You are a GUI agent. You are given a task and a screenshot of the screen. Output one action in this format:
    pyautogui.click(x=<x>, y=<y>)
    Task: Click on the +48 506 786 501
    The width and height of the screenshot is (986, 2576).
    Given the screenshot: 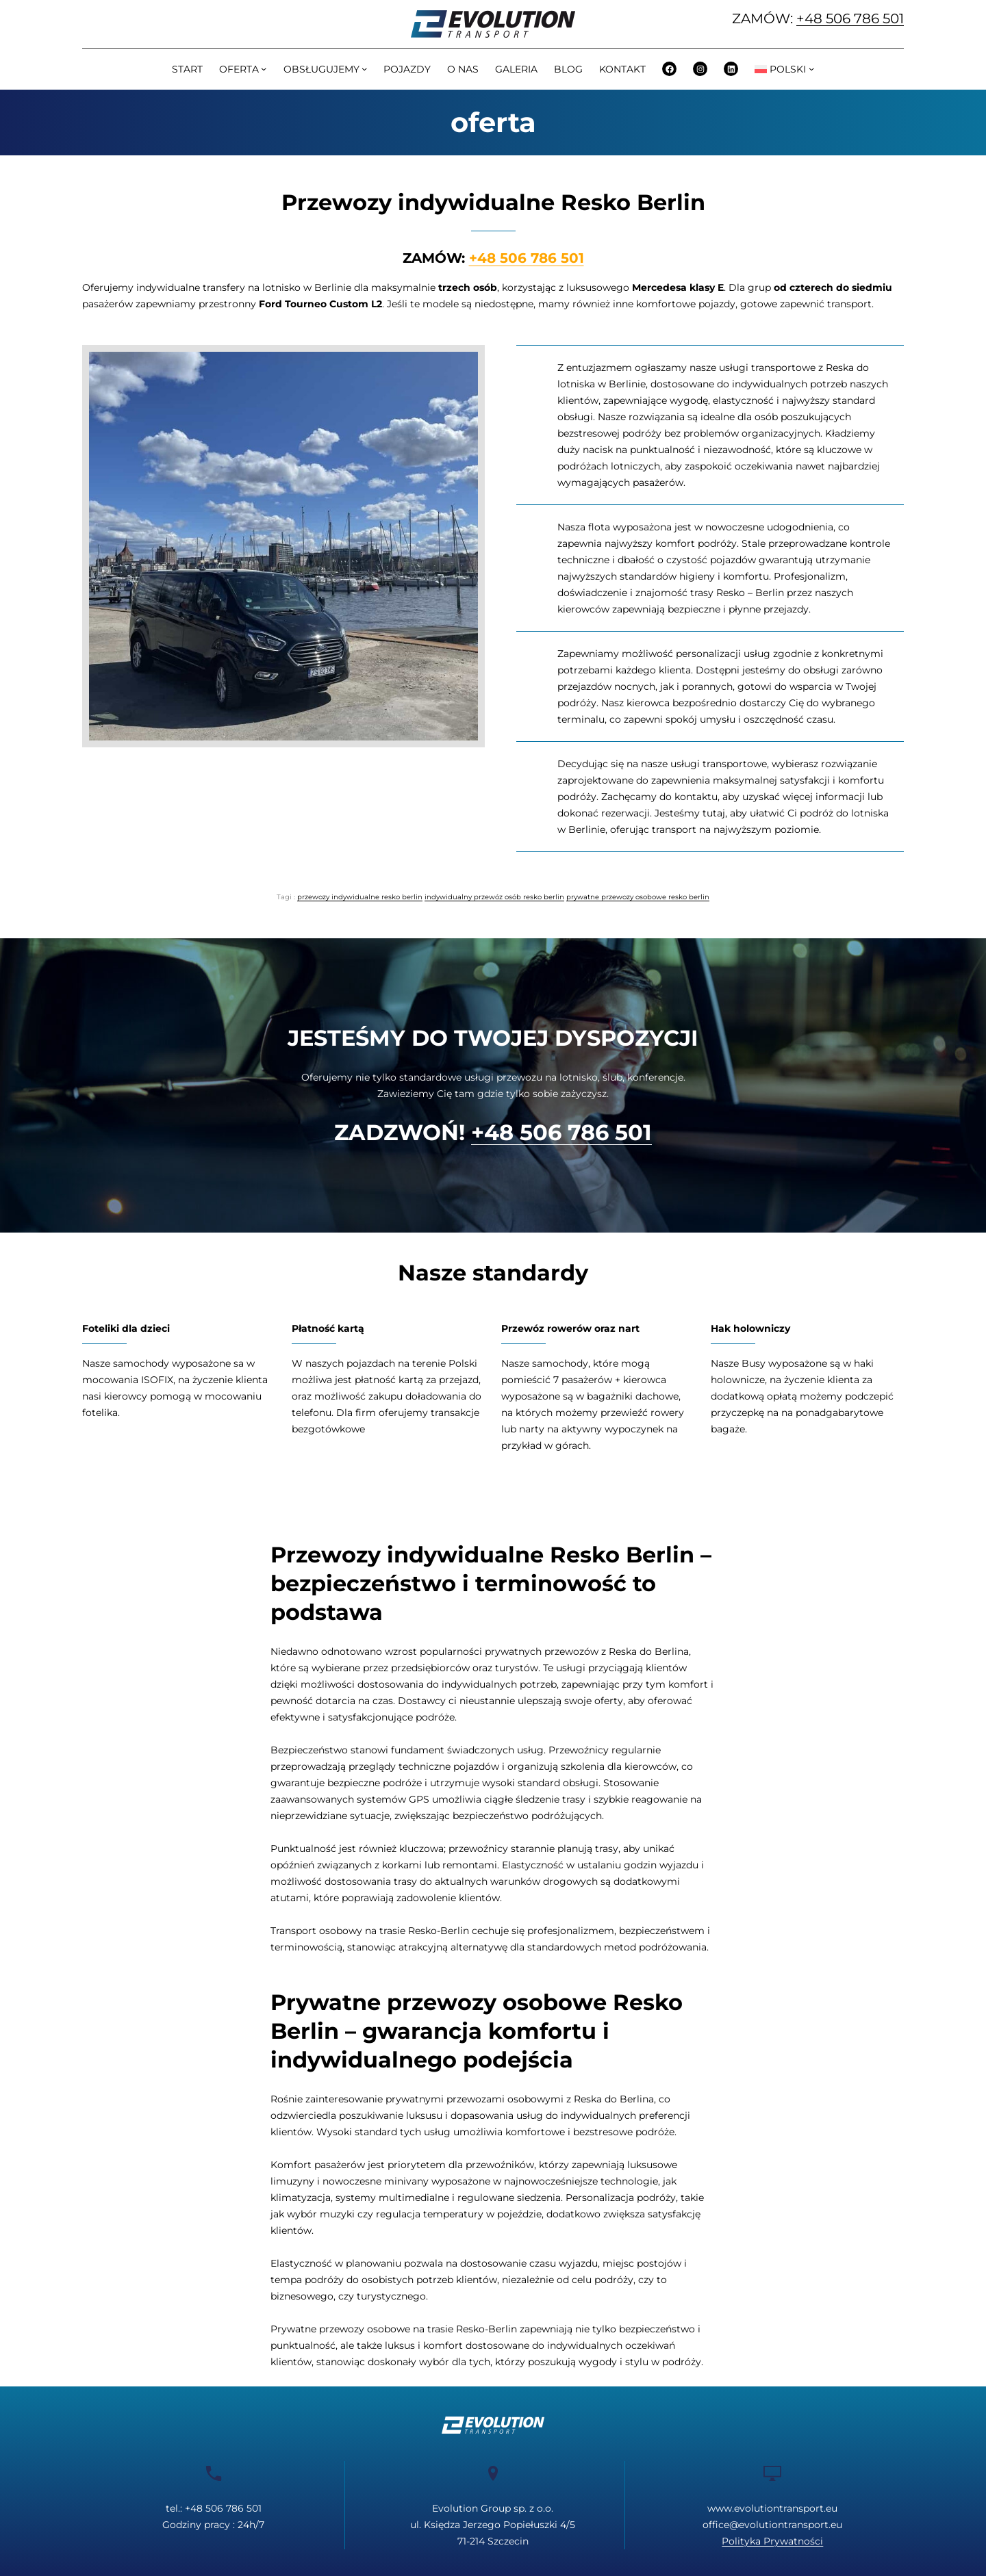 What is the action you would take?
    pyautogui.click(x=850, y=18)
    